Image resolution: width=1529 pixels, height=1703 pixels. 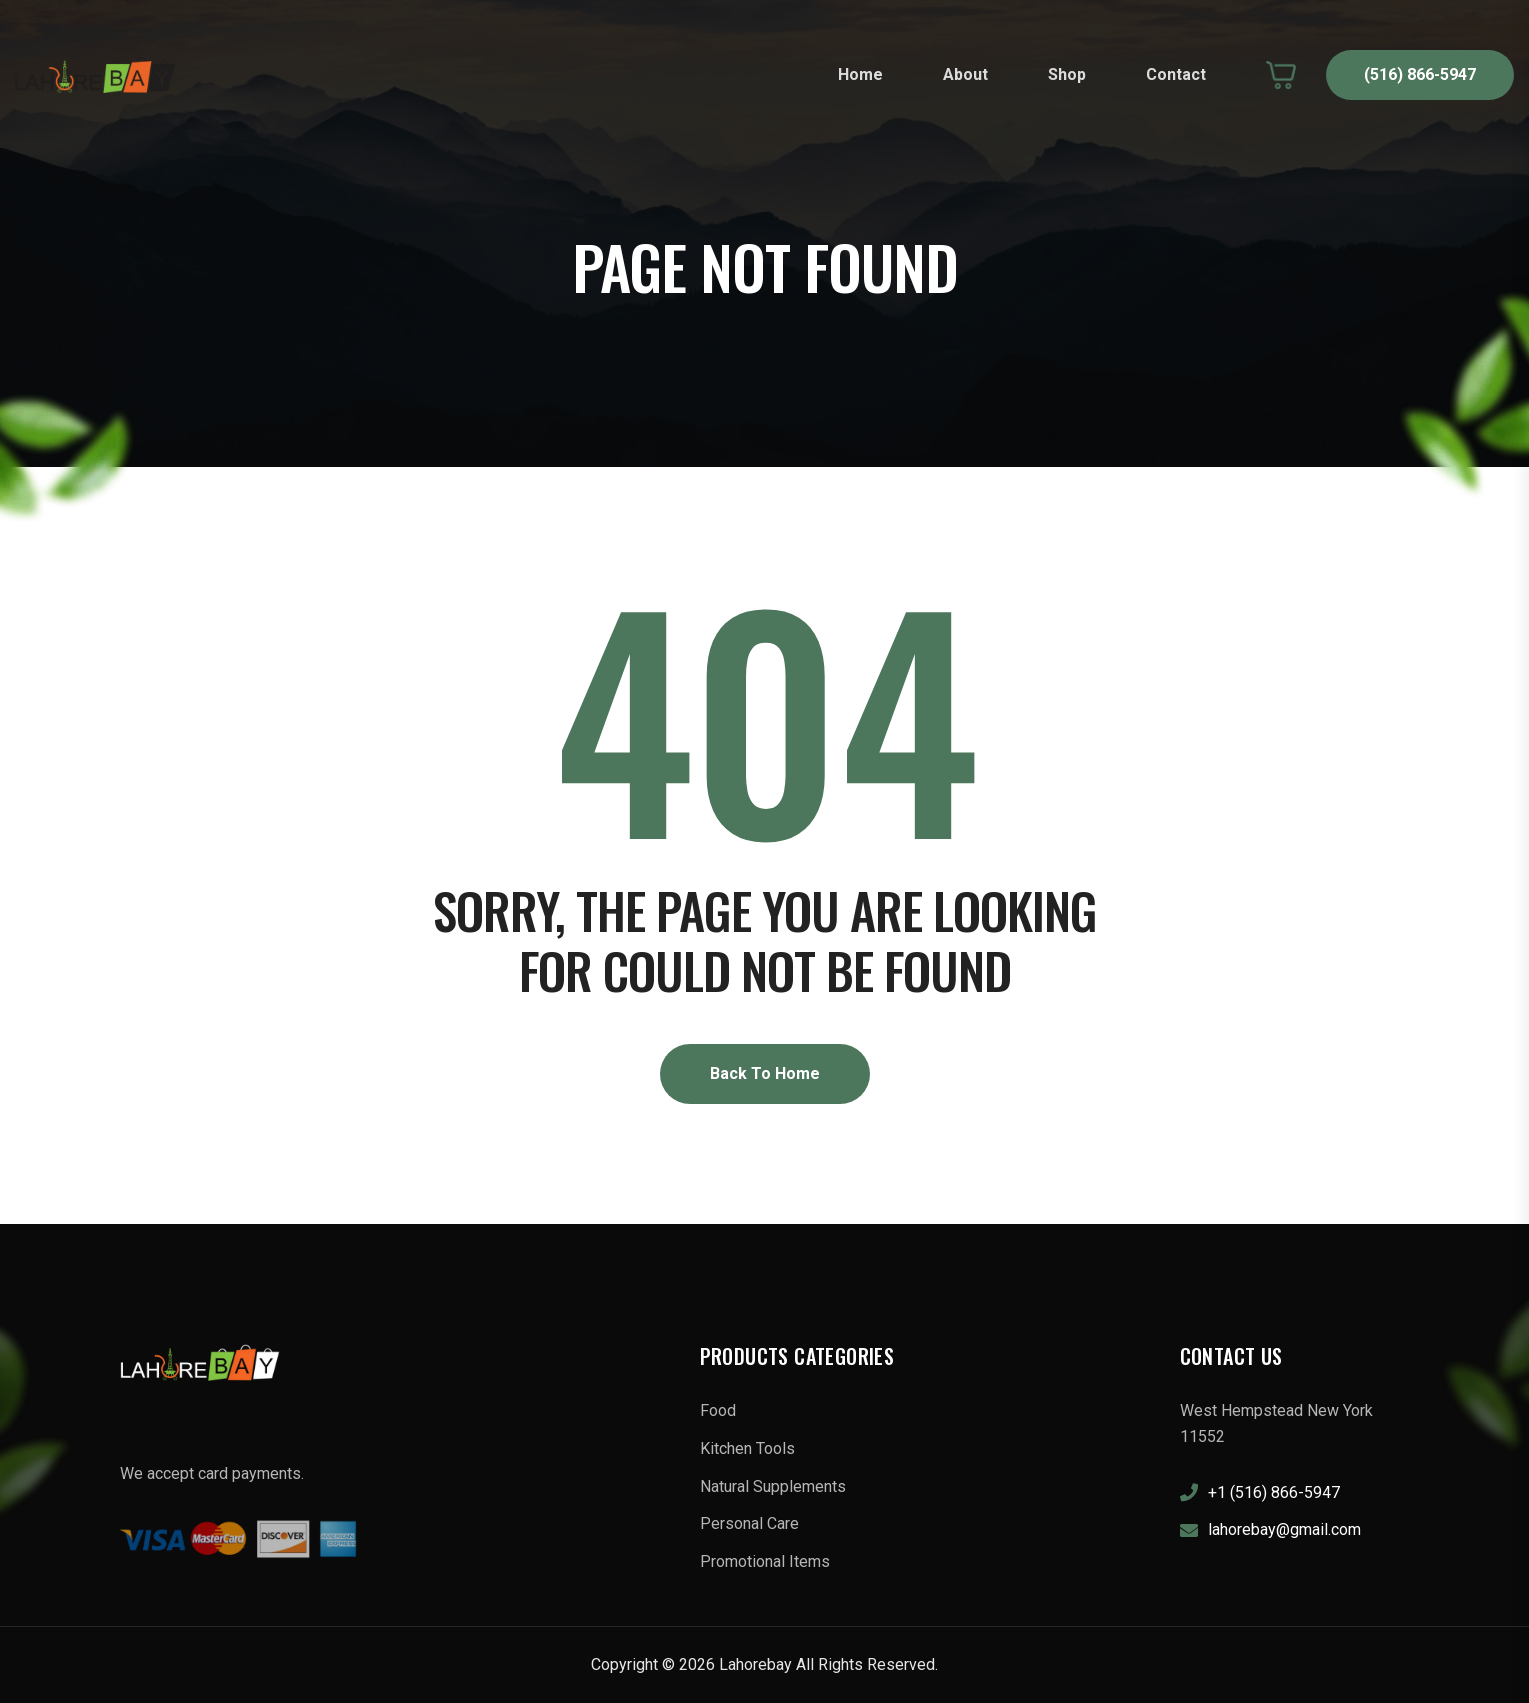 I want to click on Food, so click(x=718, y=1410).